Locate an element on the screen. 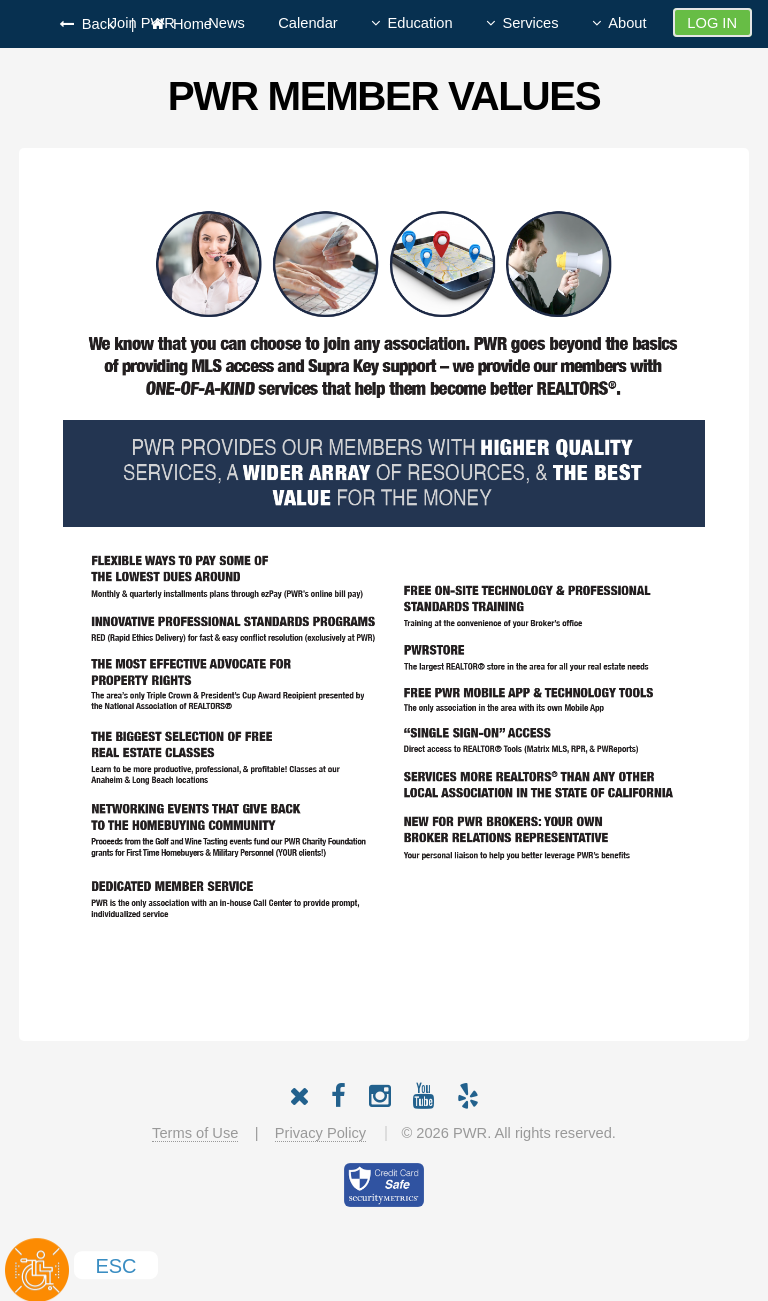  Terms of Use is located at coordinates (195, 1133).